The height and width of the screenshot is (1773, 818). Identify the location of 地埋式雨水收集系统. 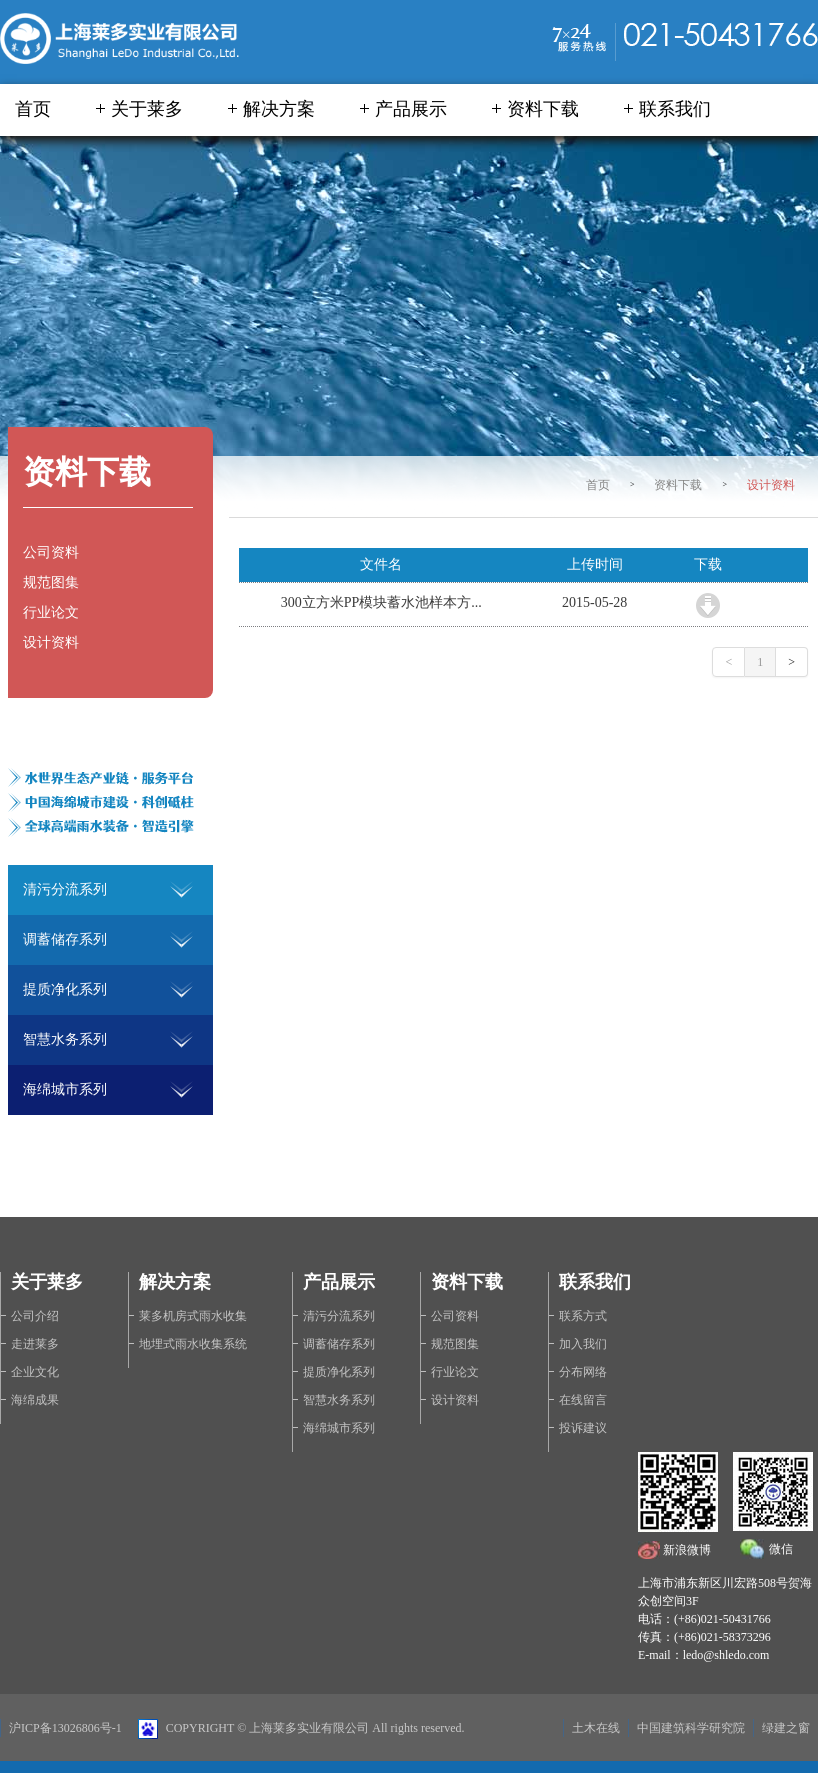
(193, 1344).